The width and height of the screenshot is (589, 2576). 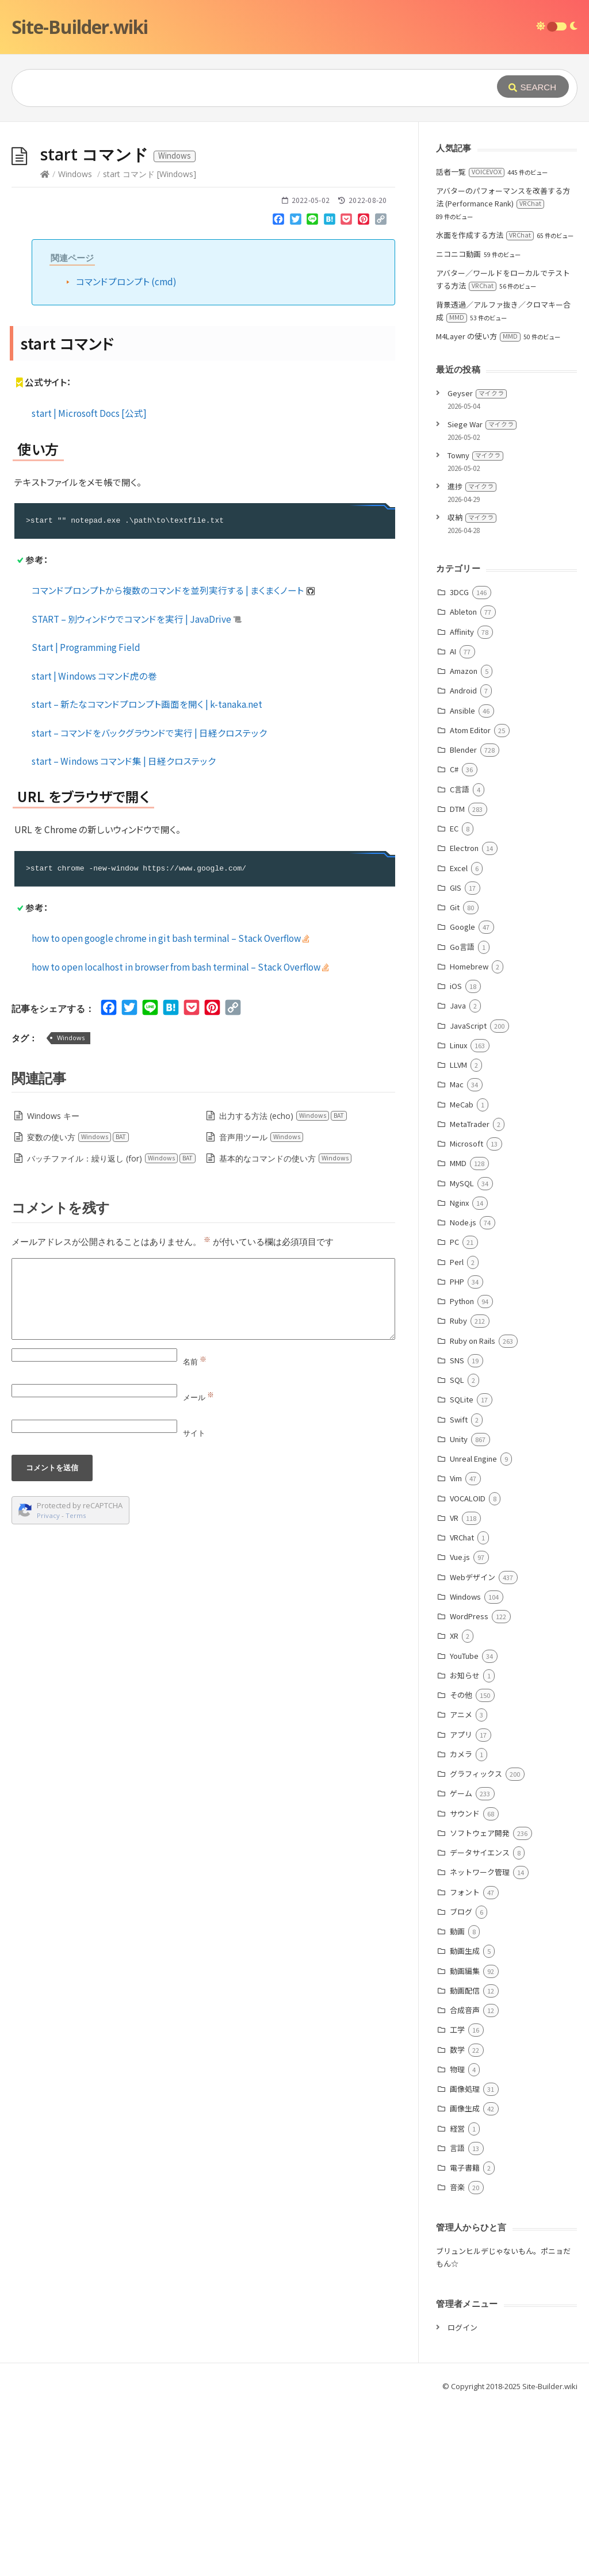 What do you see at coordinates (457, 2222) in the screenshot?
I see `数学` at bounding box center [457, 2222].